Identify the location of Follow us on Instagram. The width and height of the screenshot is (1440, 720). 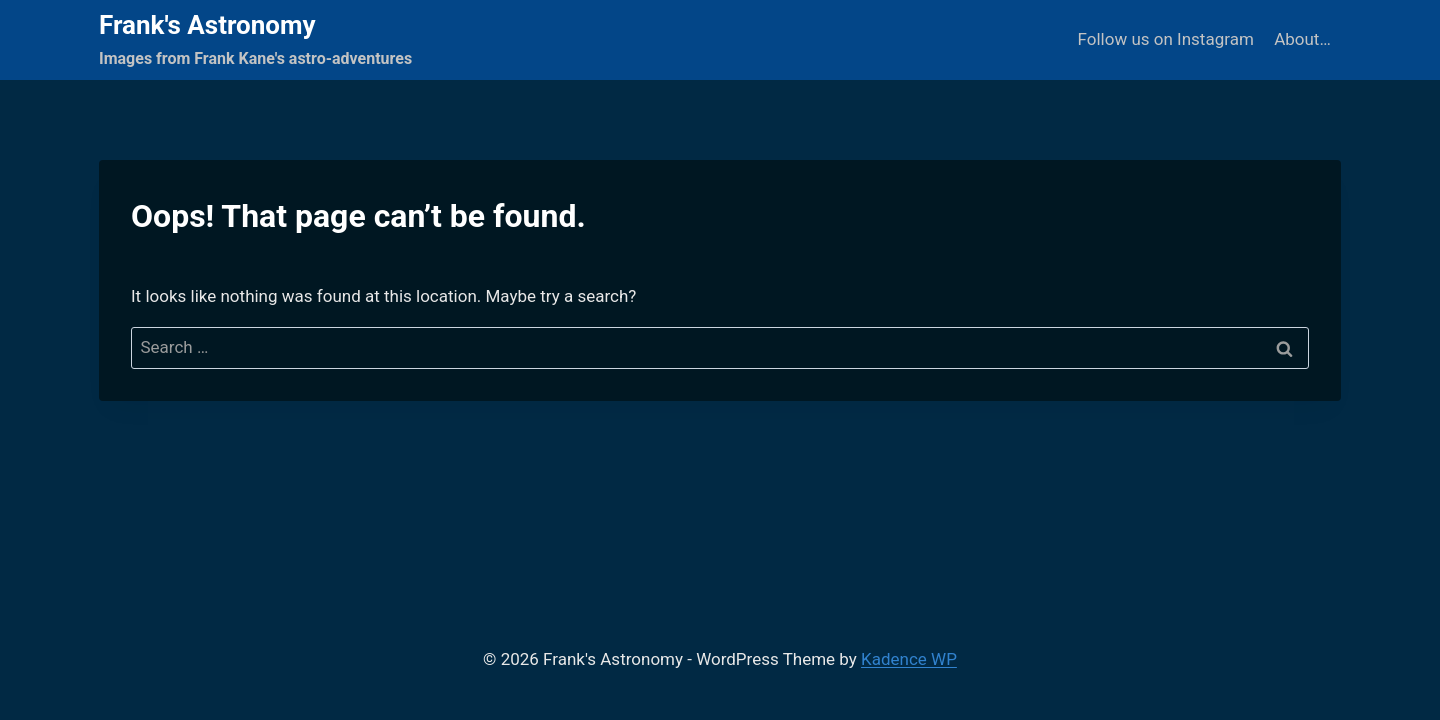
(1166, 39).